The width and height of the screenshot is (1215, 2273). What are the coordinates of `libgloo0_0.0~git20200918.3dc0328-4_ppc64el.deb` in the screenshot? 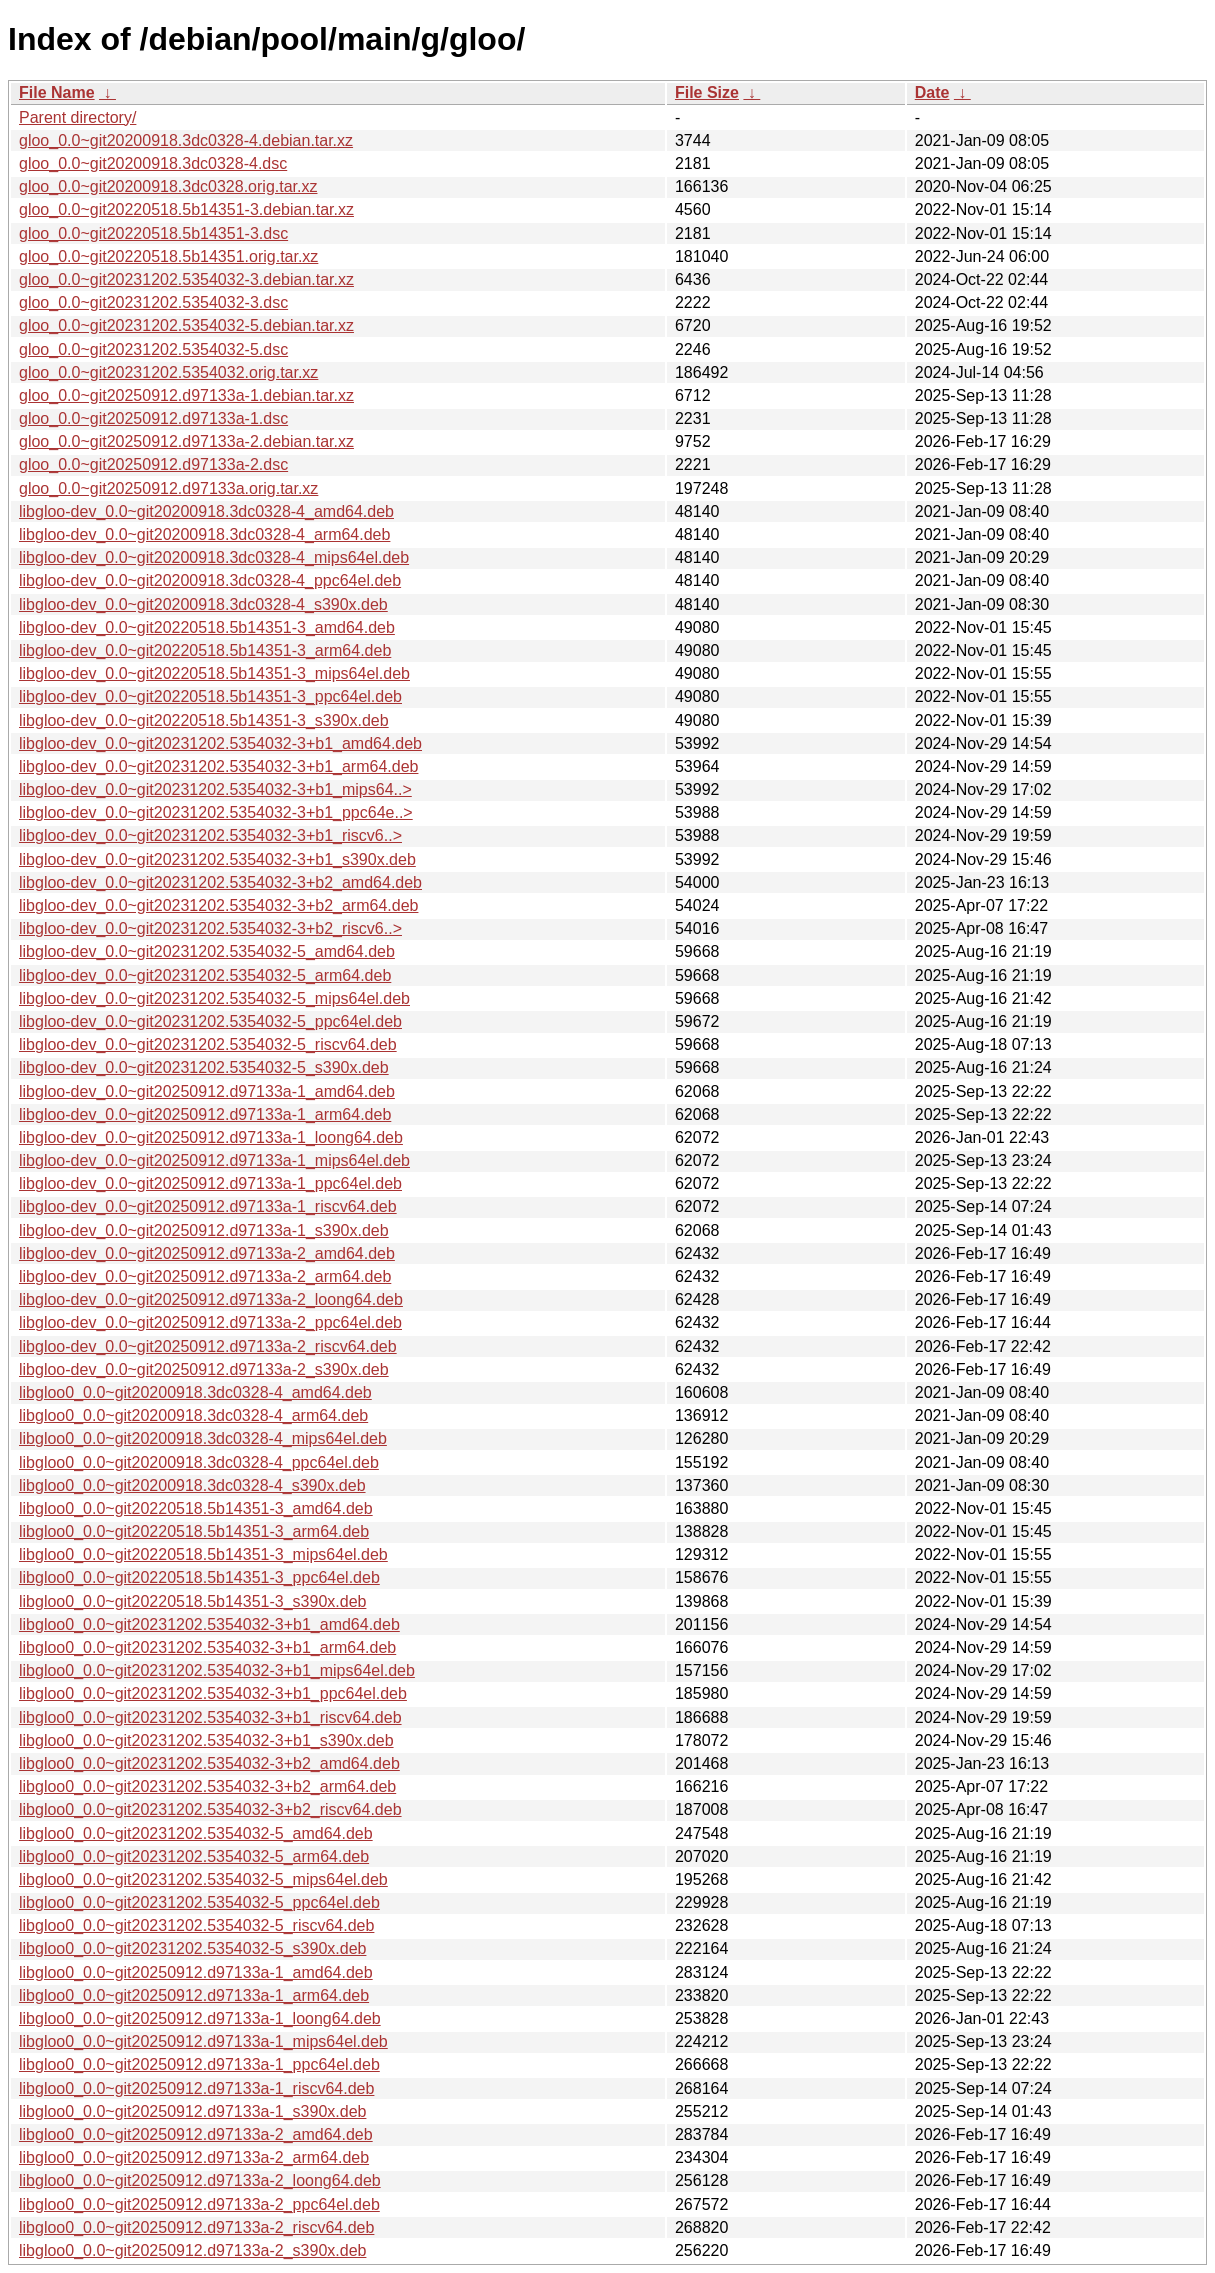 It's located at (199, 1462).